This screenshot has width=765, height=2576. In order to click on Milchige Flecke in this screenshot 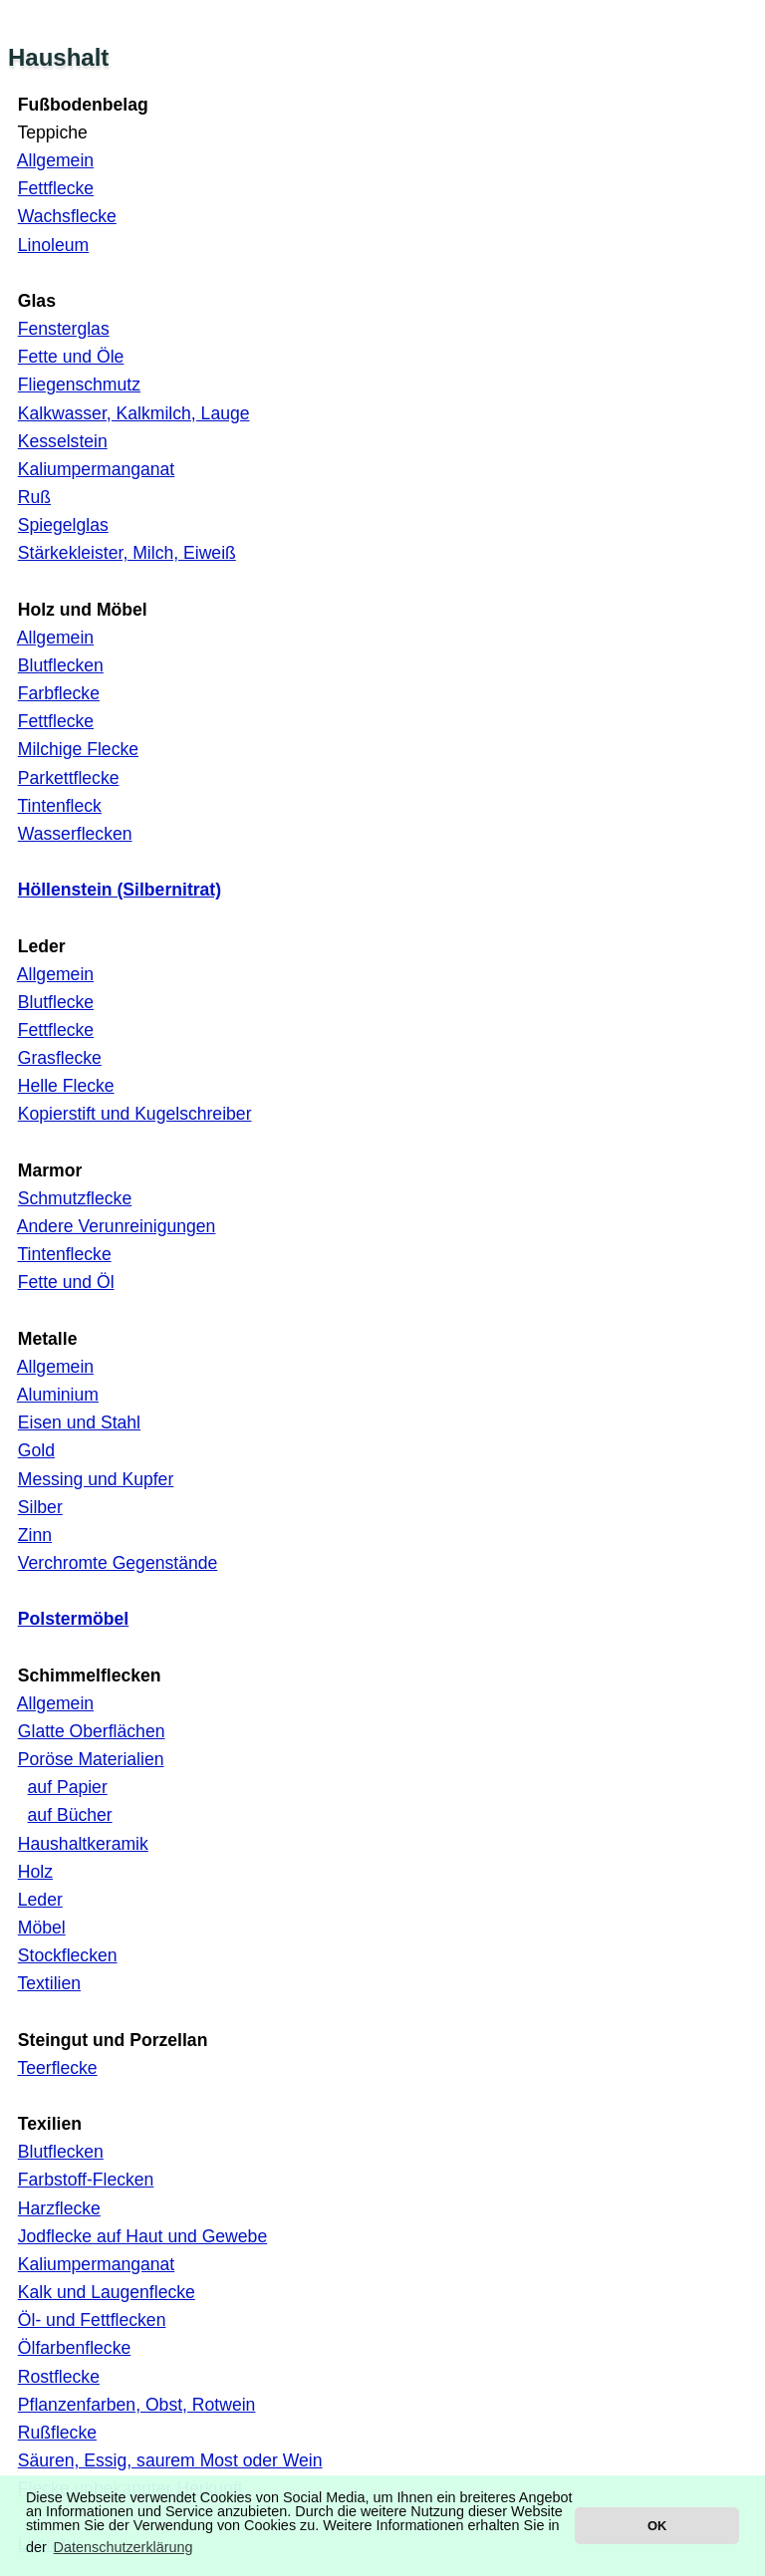, I will do `click(78, 749)`.